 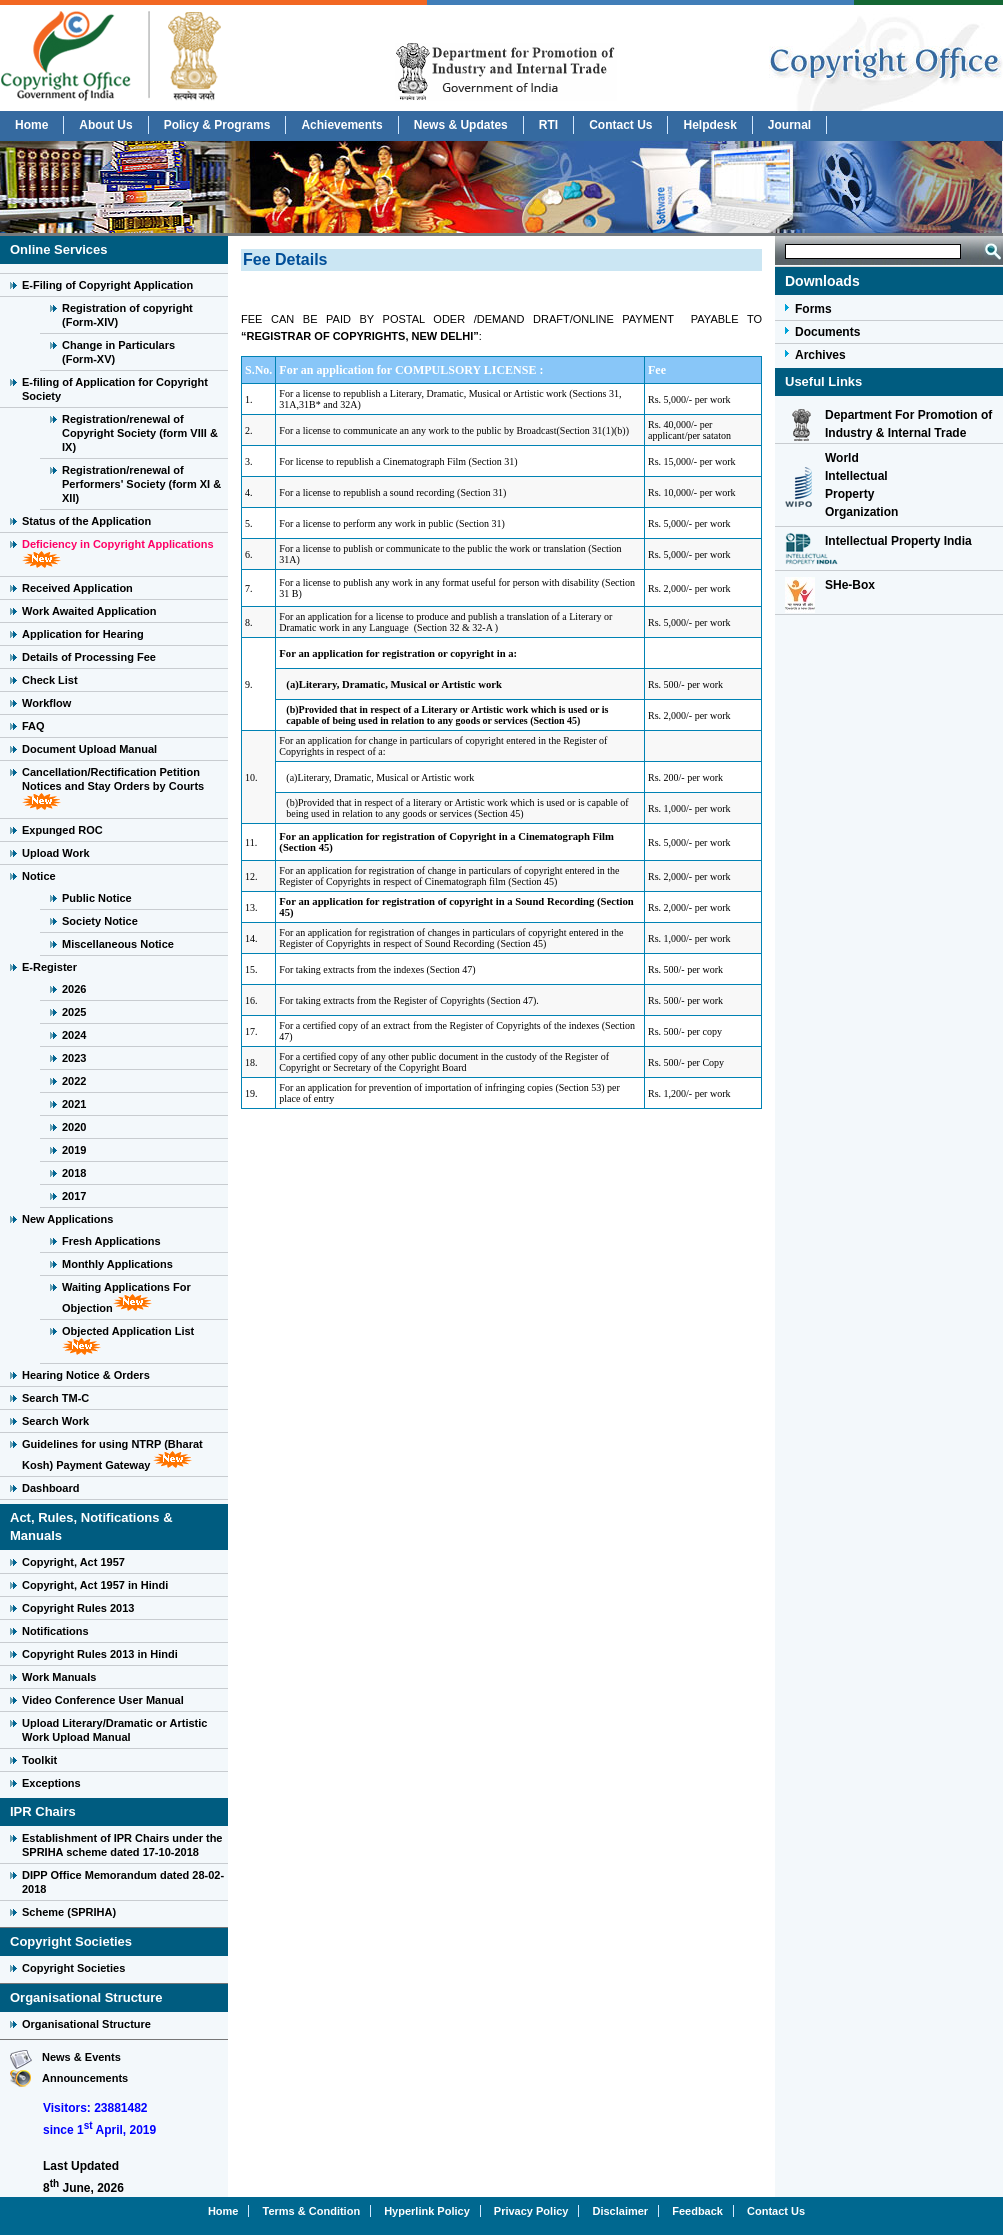 What do you see at coordinates (789, 125) in the screenshot?
I see `Journal` at bounding box center [789, 125].